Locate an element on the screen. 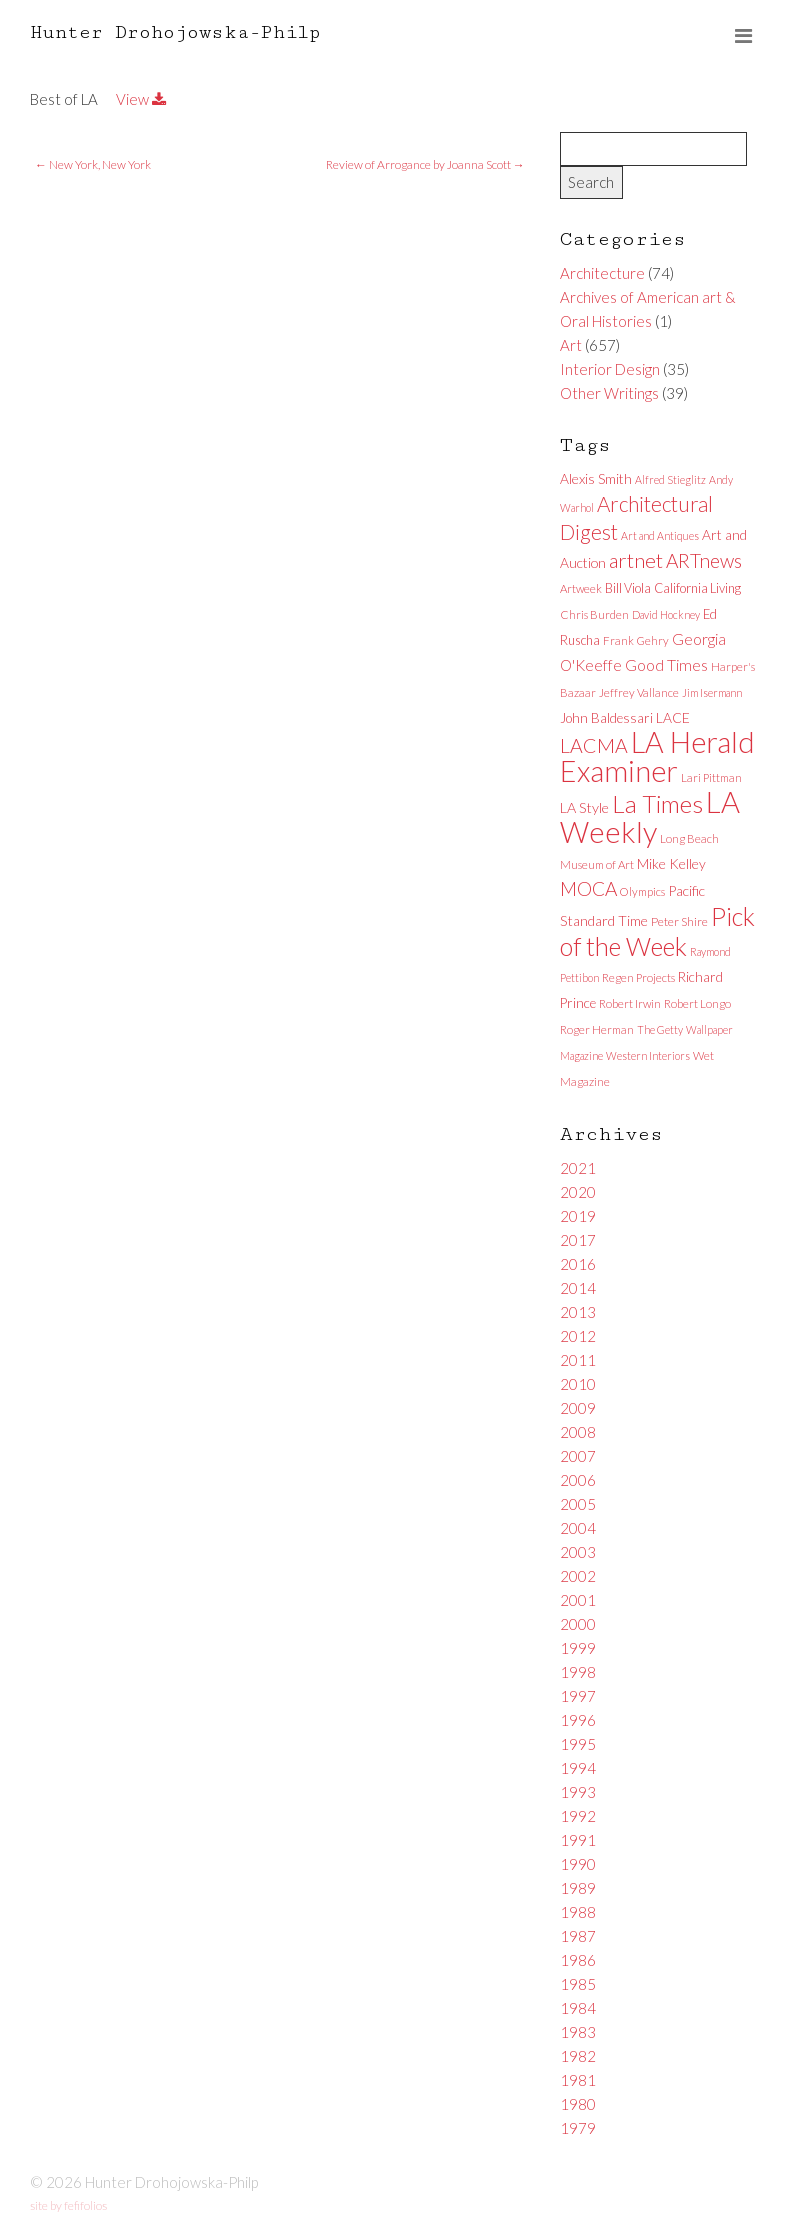  1985 is located at coordinates (578, 1984).